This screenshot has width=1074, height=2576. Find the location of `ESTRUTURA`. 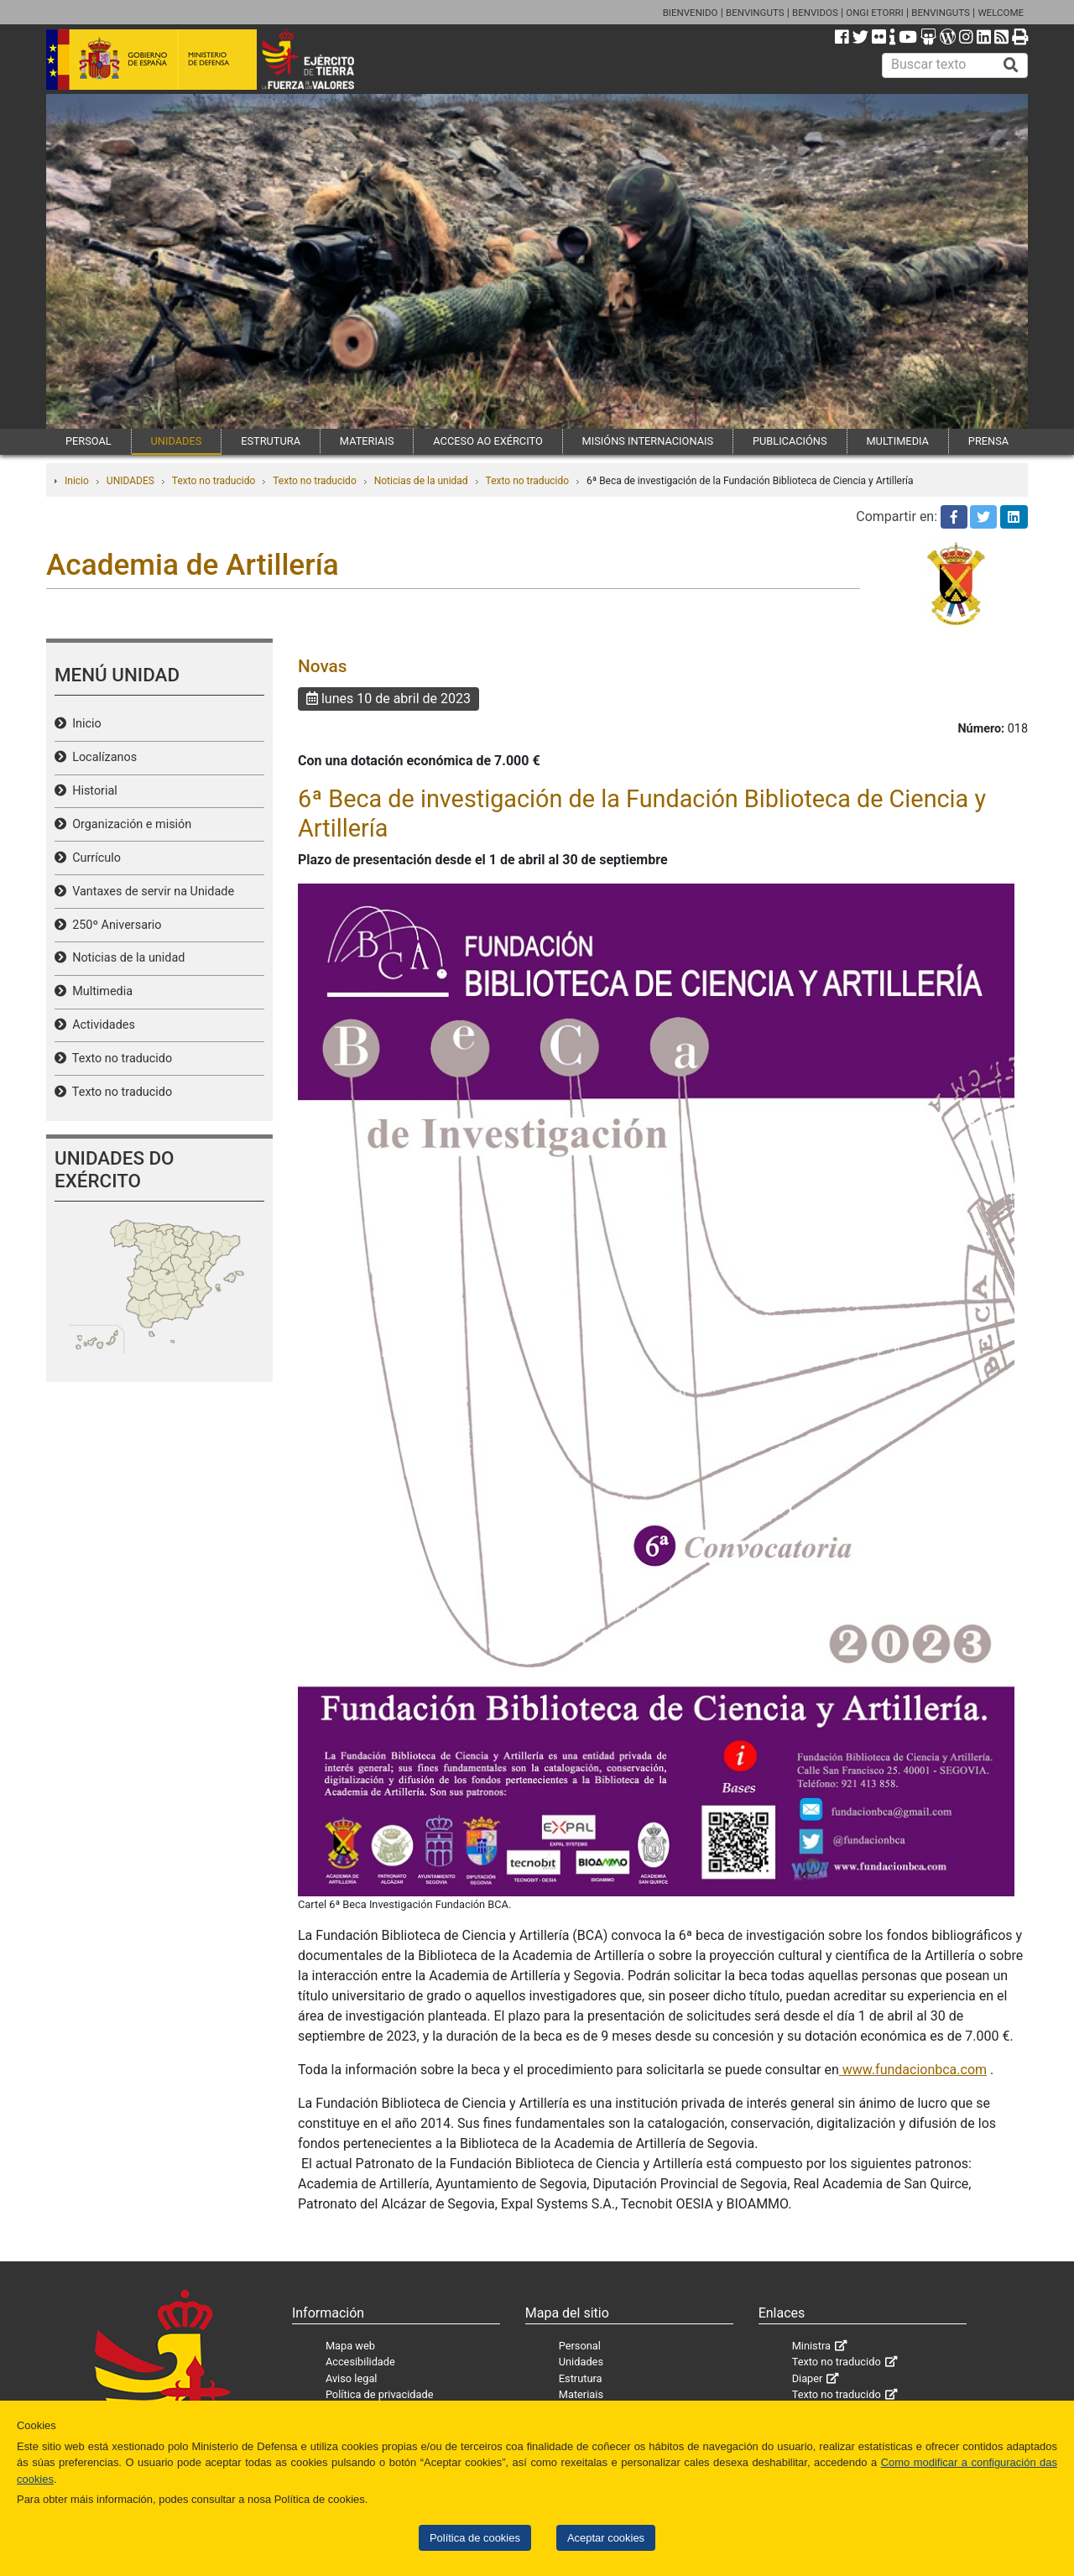

ESTRUTURA is located at coordinates (270, 441).